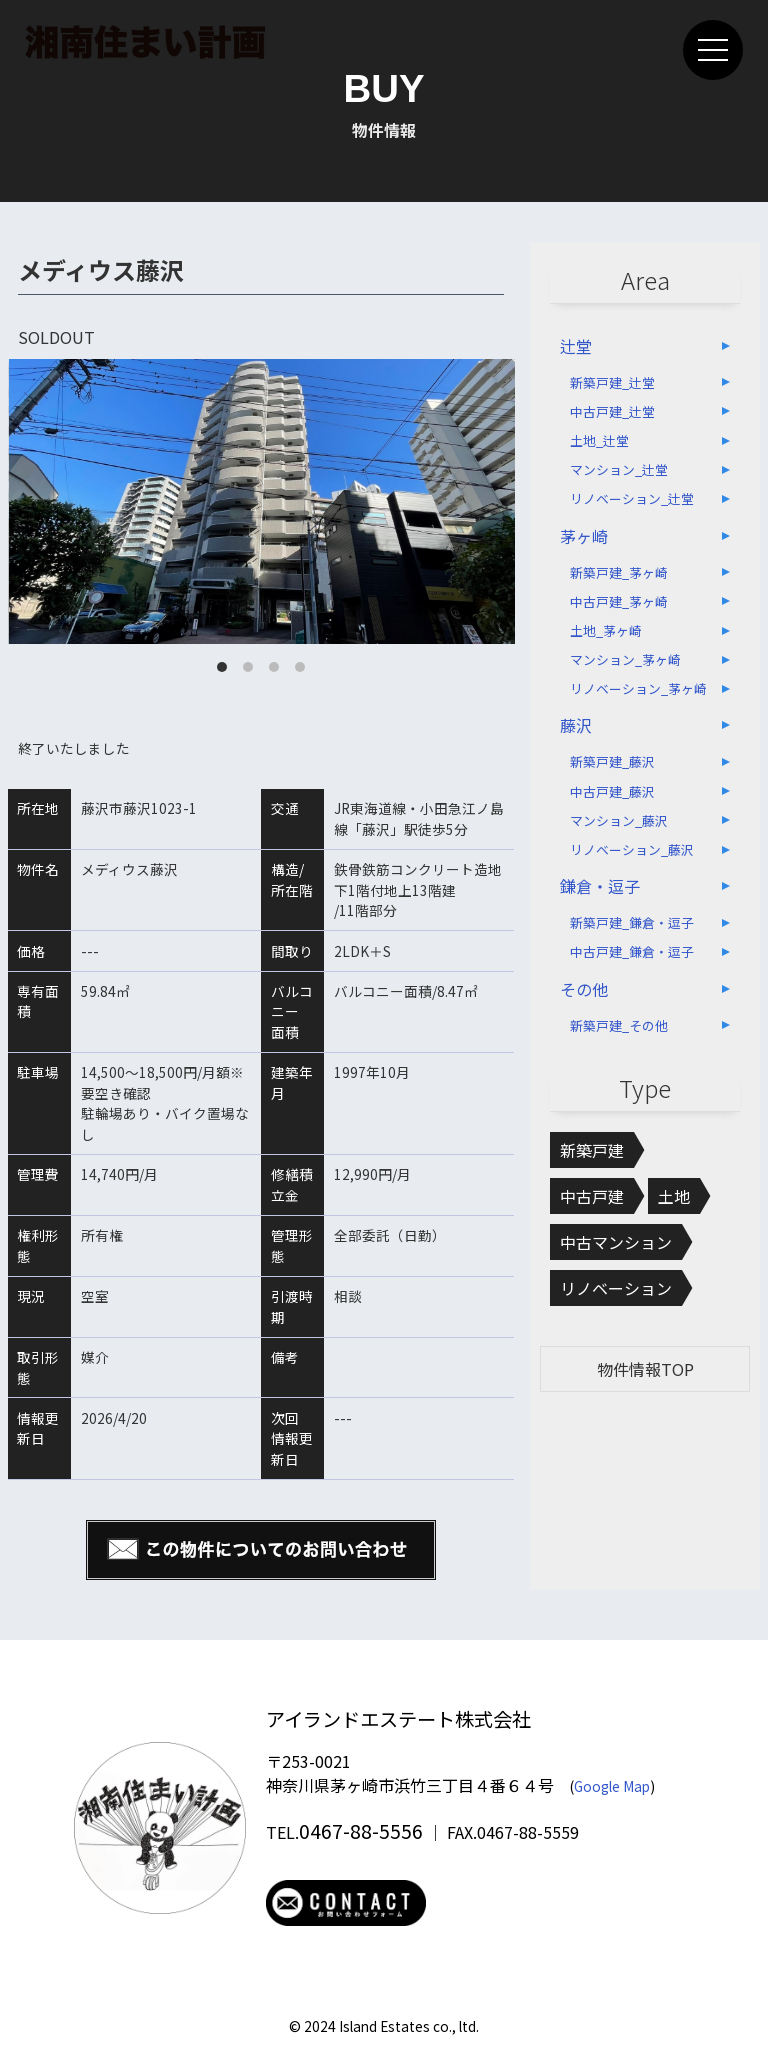 The height and width of the screenshot is (2057, 768). I want to click on 新築戸建_鎌倉・逗子, so click(632, 922).